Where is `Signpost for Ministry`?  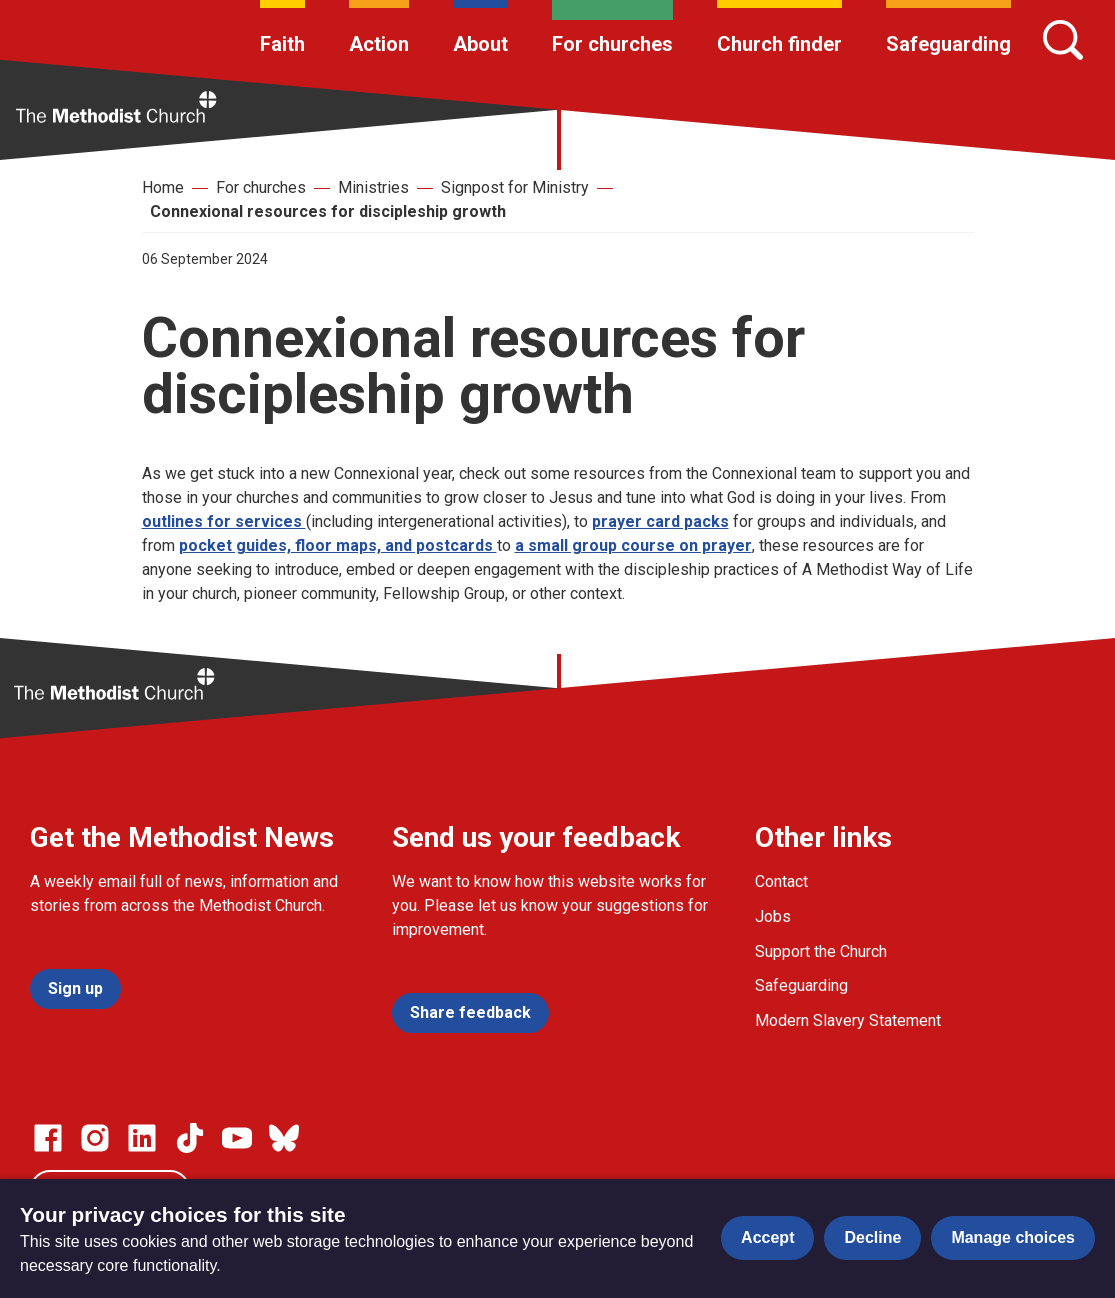
Signpost for Ministry is located at coordinates (515, 187).